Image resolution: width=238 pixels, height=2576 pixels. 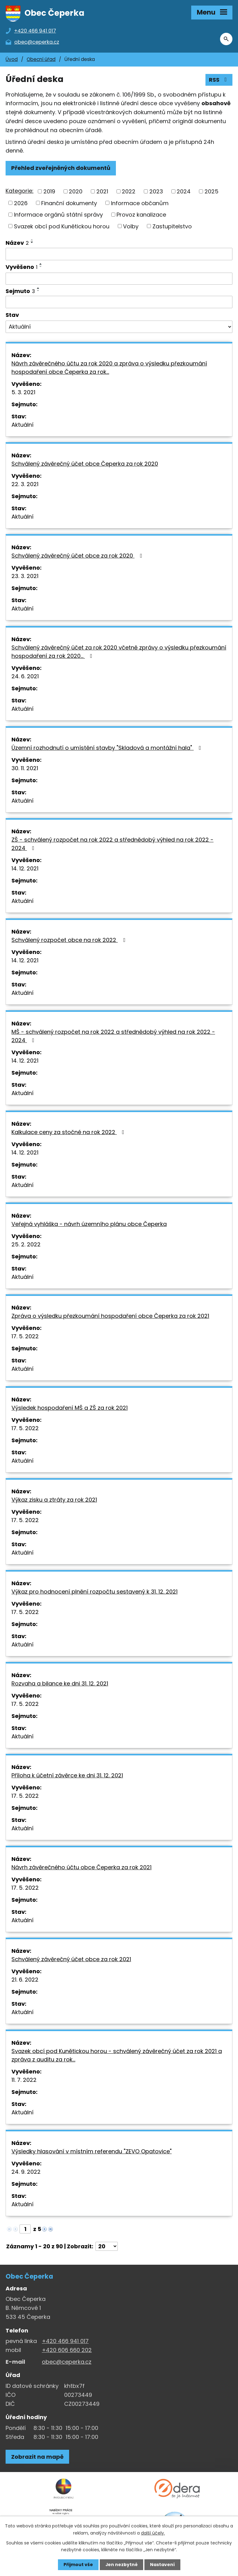 What do you see at coordinates (49, 192) in the screenshot?
I see `2019` at bounding box center [49, 192].